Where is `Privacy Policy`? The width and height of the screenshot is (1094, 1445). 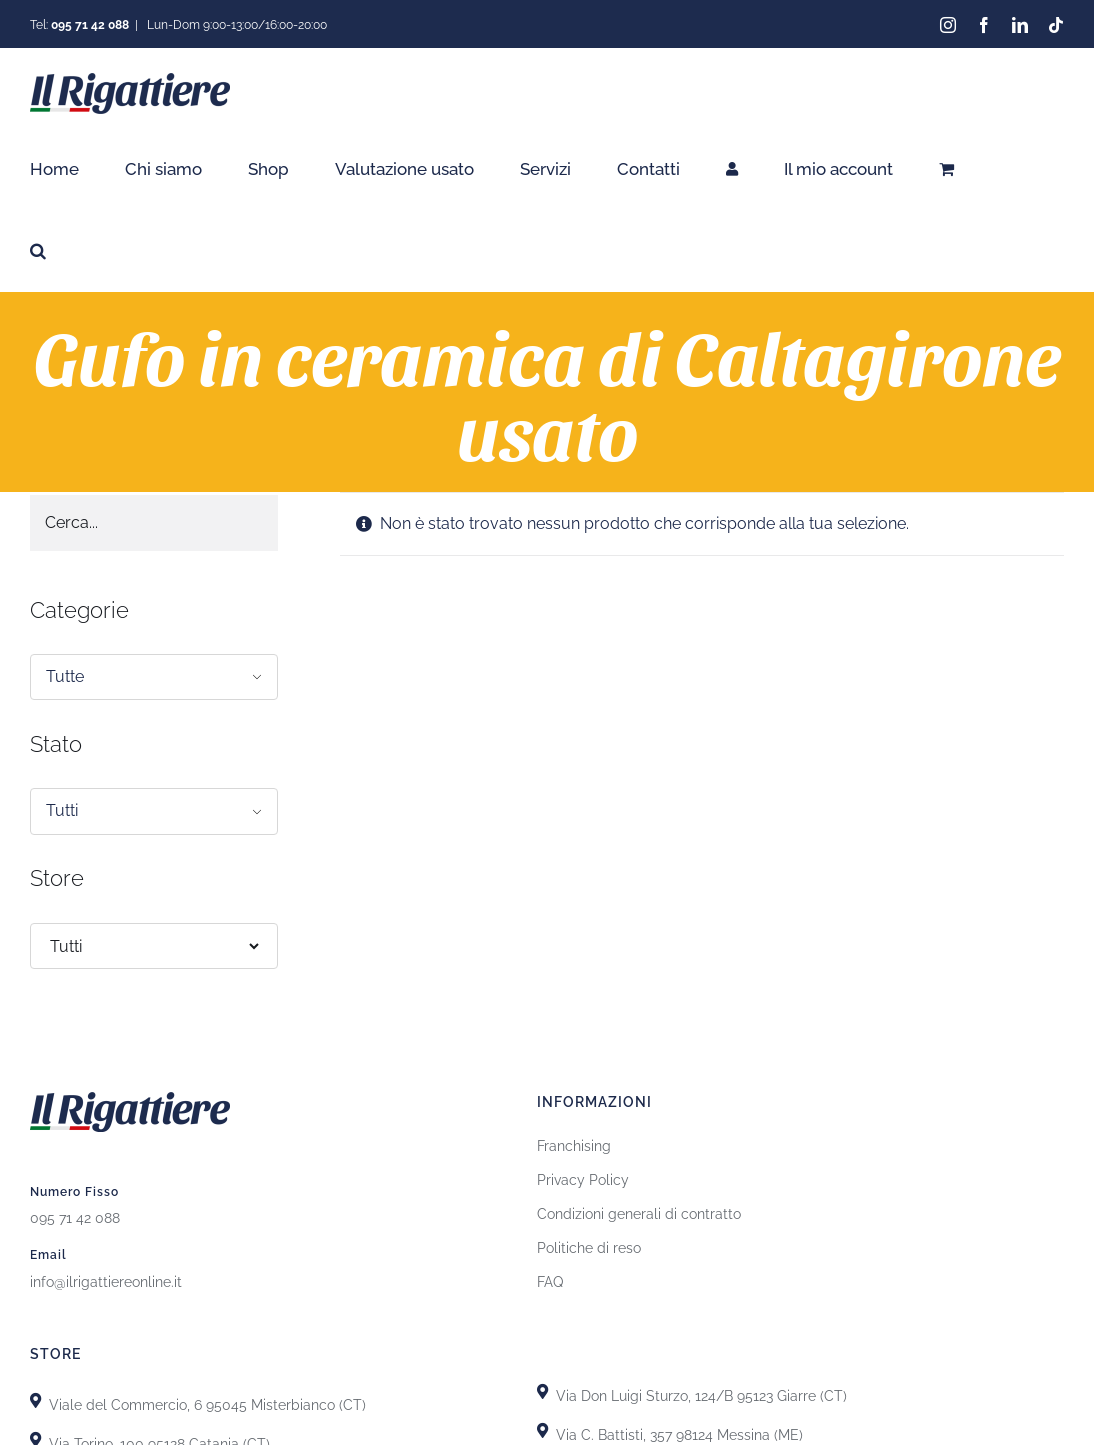 Privacy Policy is located at coordinates (583, 1177).